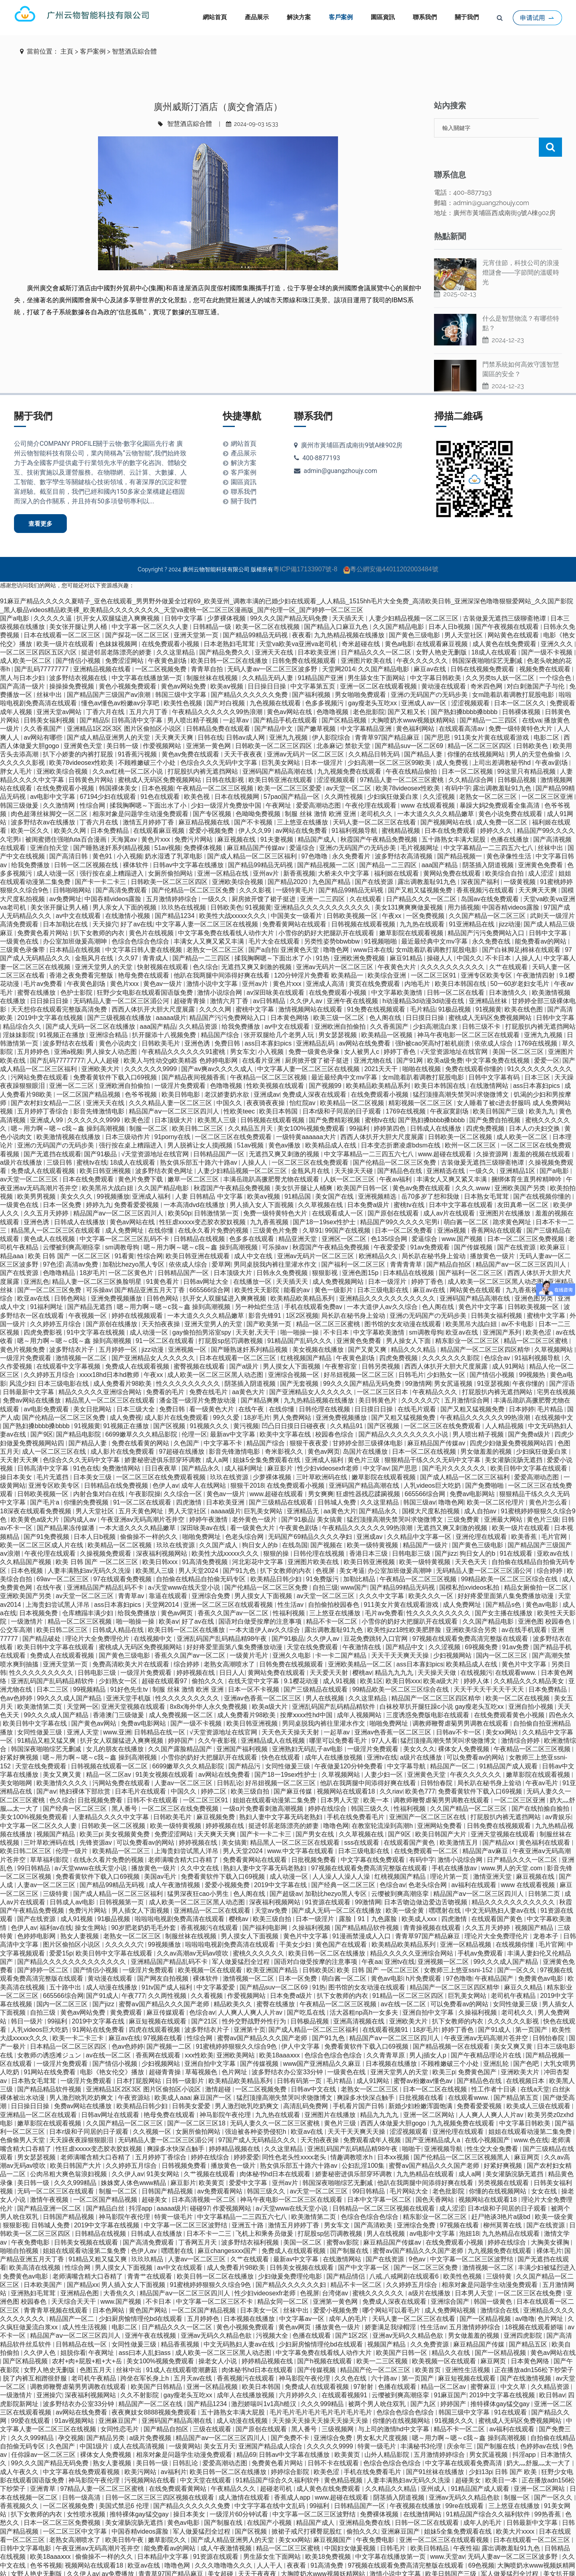 The height and width of the screenshot is (2576, 576). What do you see at coordinates (450, 811) in the screenshot?
I see `日本在线免费观看` at bounding box center [450, 811].